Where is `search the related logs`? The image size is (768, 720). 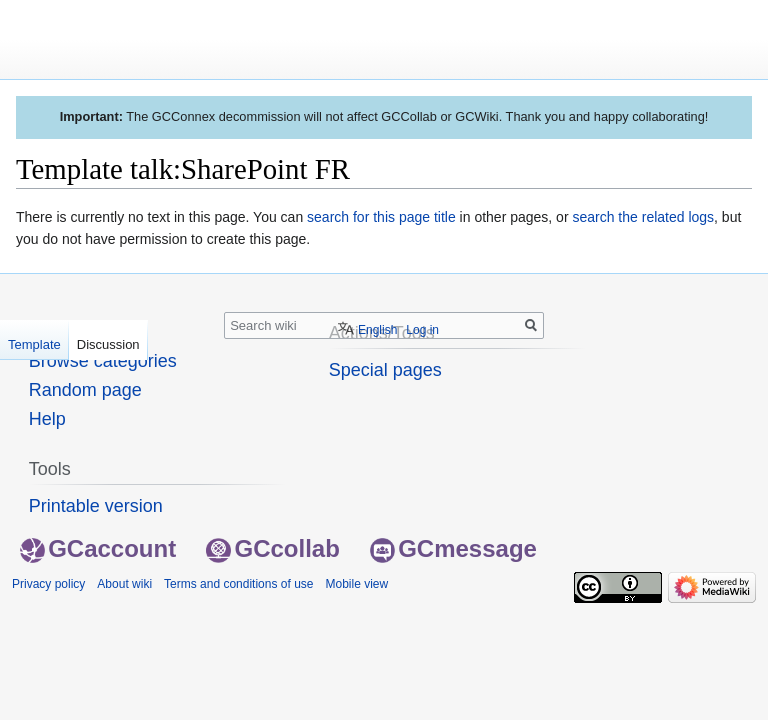 search the related logs is located at coordinates (643, 217).